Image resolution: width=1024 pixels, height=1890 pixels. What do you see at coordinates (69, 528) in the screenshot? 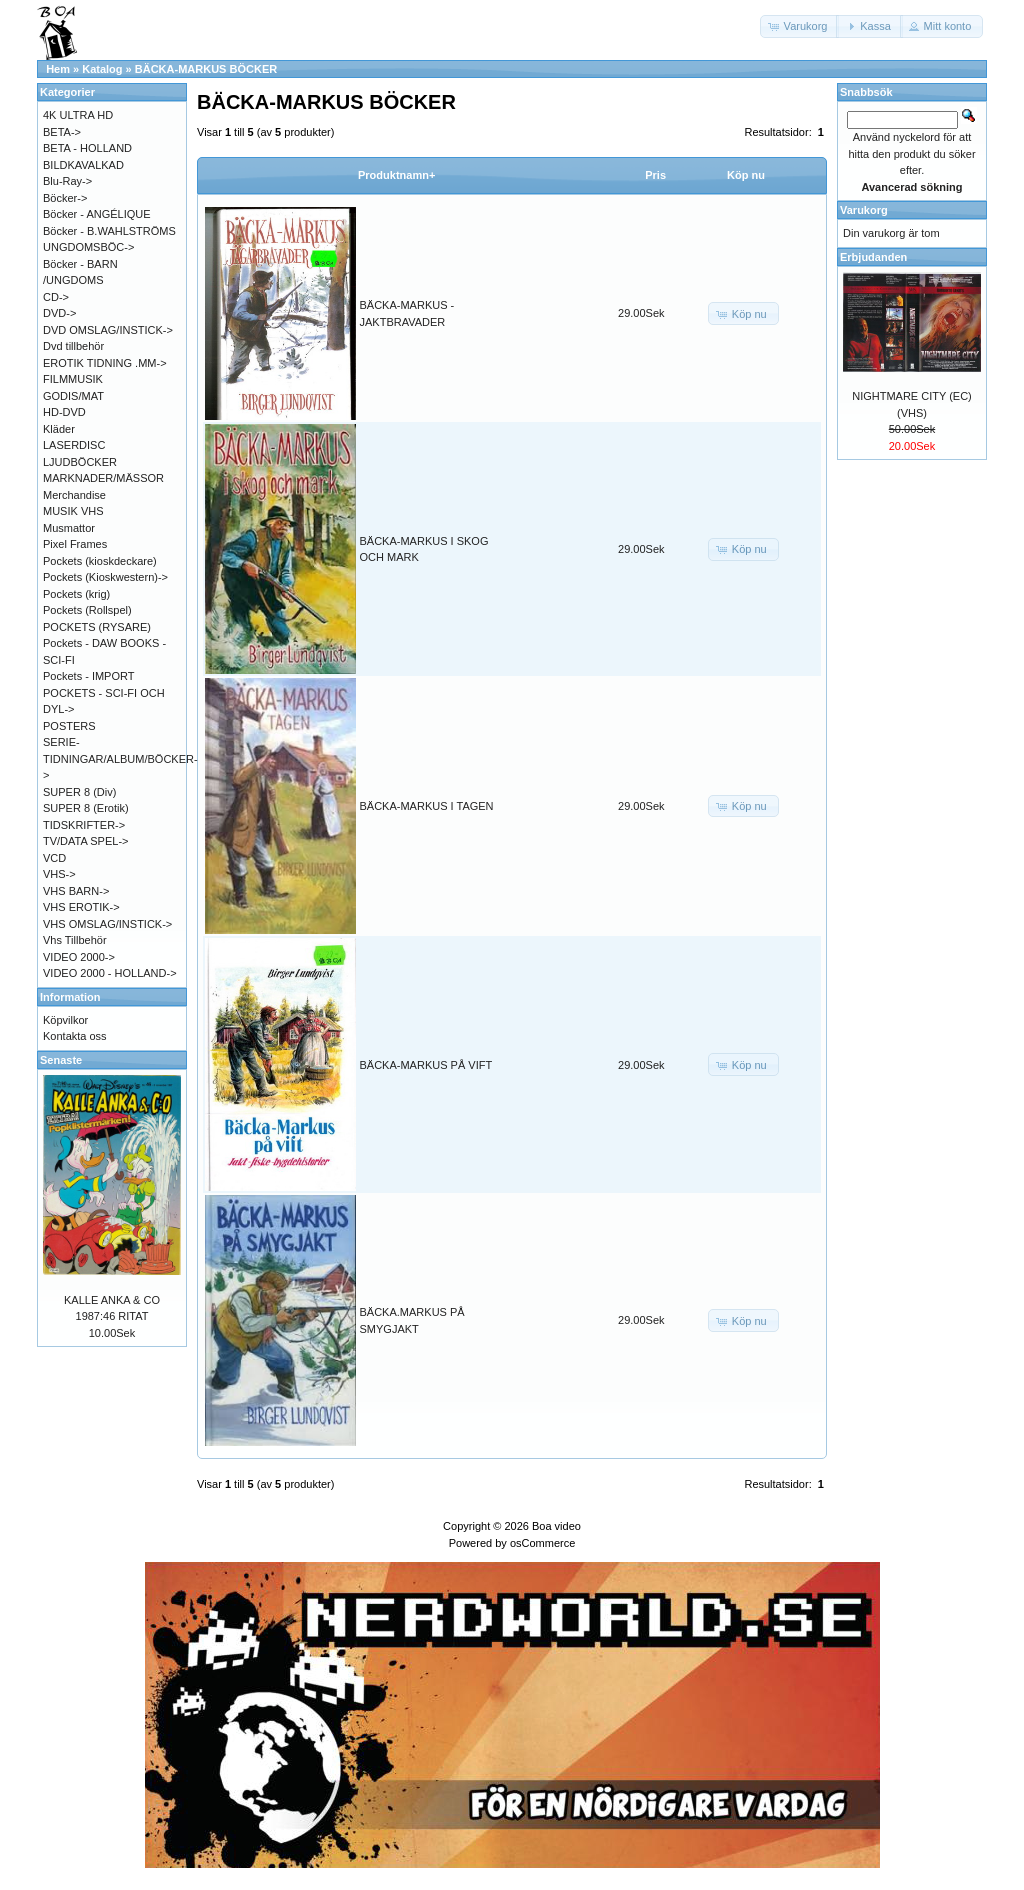
I see `Musmattor` at bounding box center [69, 528].